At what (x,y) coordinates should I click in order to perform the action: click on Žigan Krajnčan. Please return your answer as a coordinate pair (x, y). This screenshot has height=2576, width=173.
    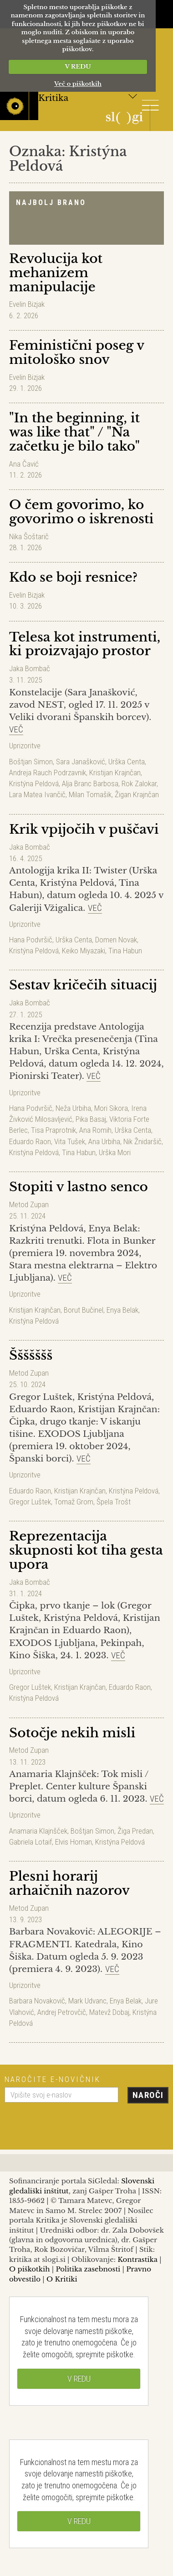
    Looking at the image, I should click on (137, 794).